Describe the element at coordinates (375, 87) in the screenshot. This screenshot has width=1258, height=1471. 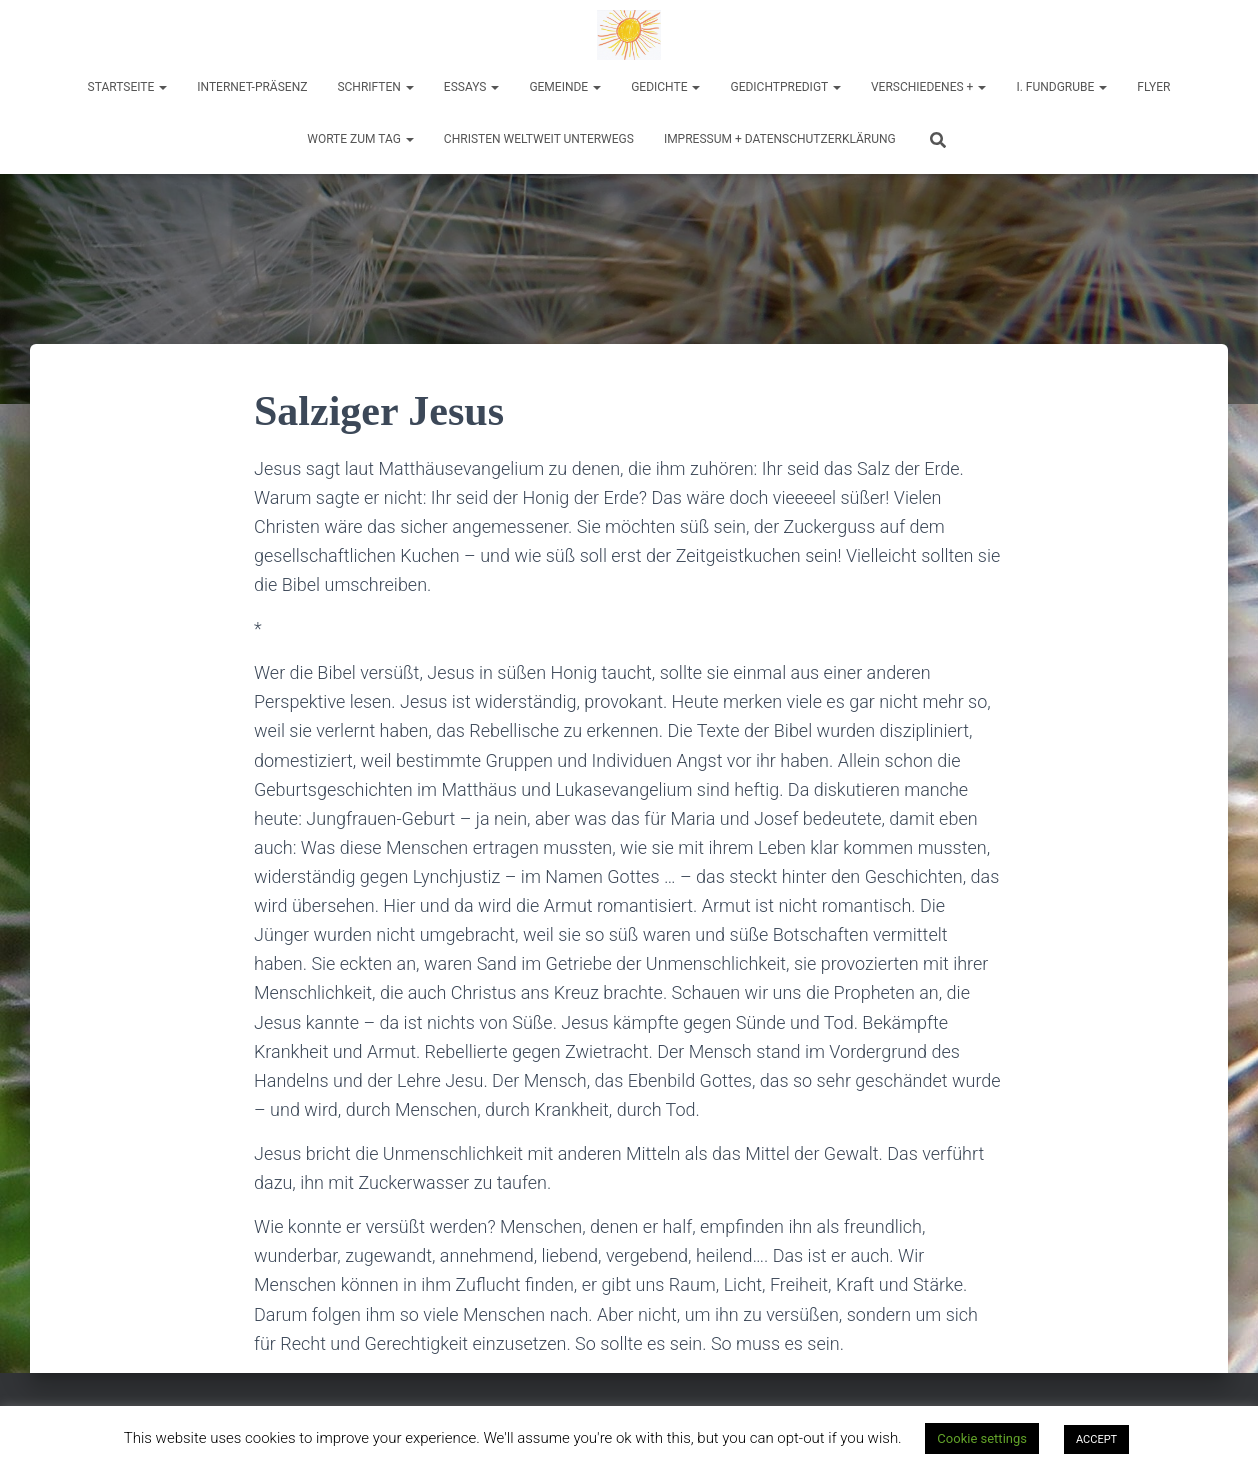
I see `Schriften` at that location.